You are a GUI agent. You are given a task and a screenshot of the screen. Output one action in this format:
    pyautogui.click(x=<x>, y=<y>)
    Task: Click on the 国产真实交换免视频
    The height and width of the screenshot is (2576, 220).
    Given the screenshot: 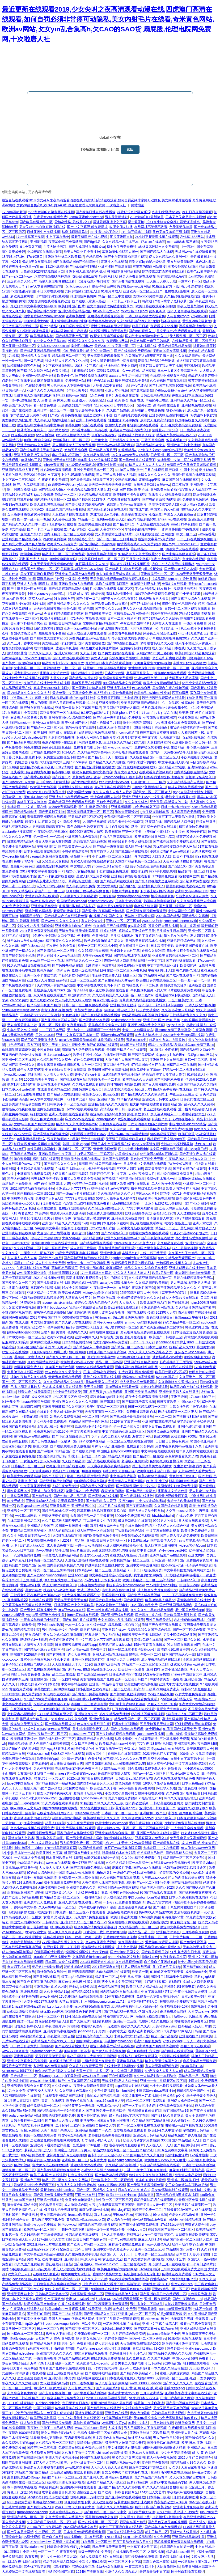 What is the action you would take?
    pyautogui.click(x=32, y=2319)
    